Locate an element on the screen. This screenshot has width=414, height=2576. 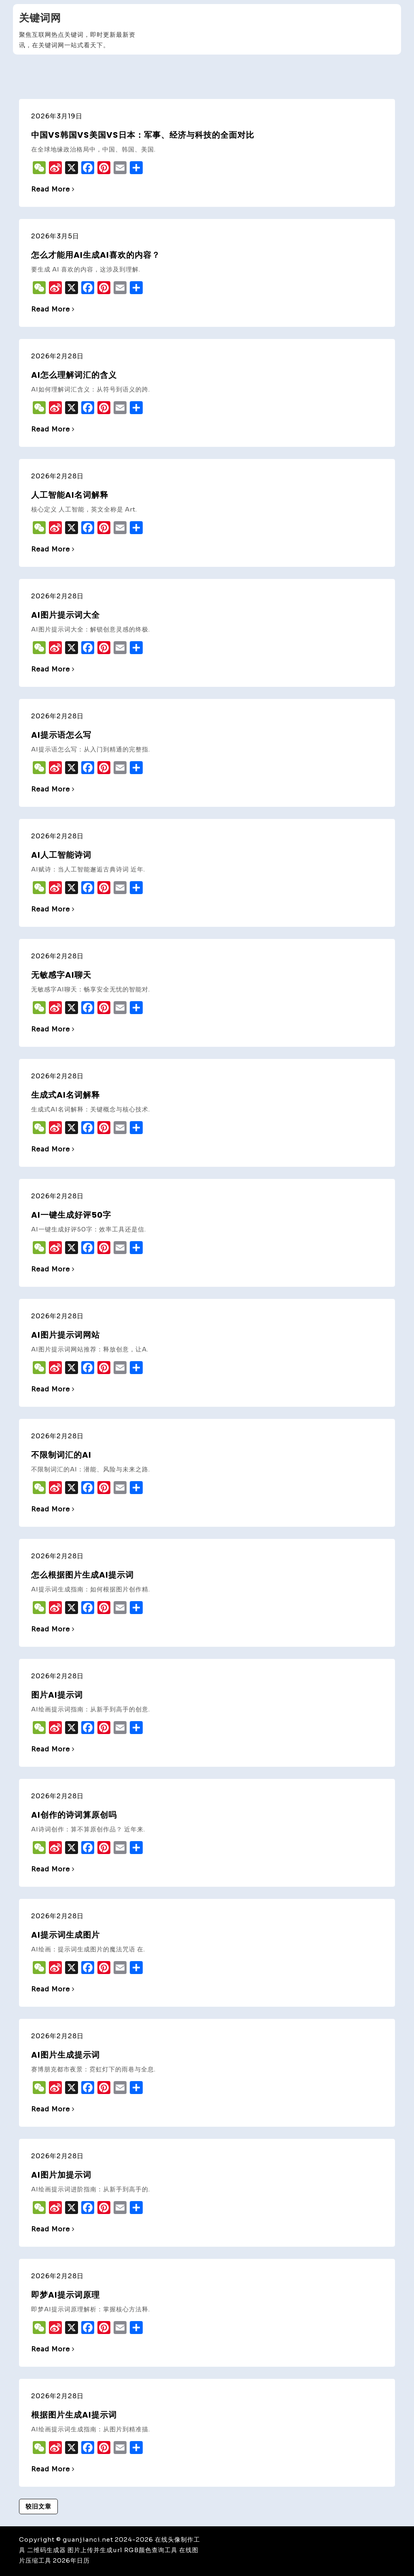
ai提示语怎么写 is located at coordinates (61, 735).